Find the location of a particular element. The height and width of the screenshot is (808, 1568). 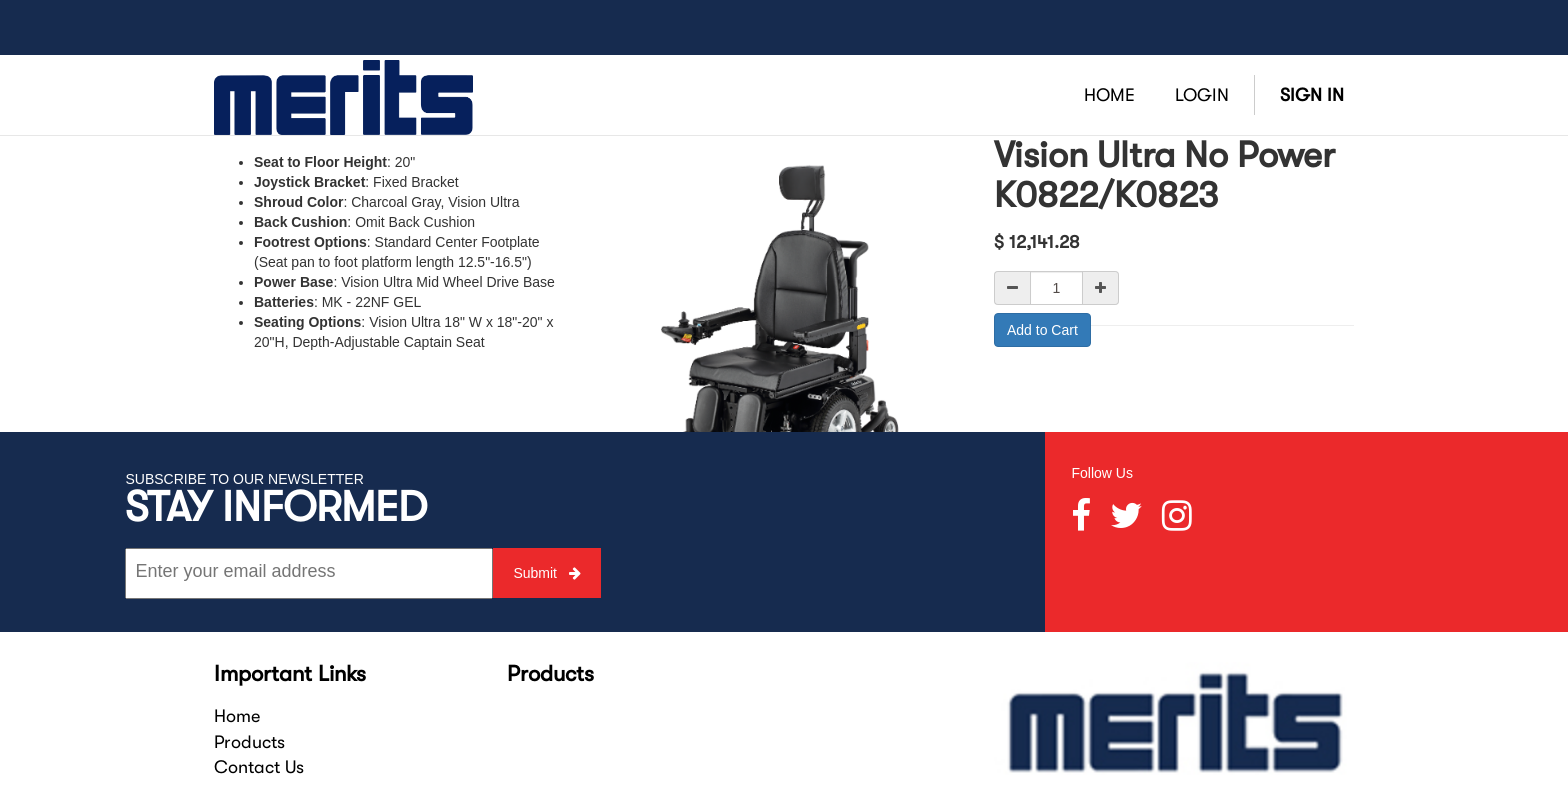

Add to Cart is located at coordinates (1042, 330).